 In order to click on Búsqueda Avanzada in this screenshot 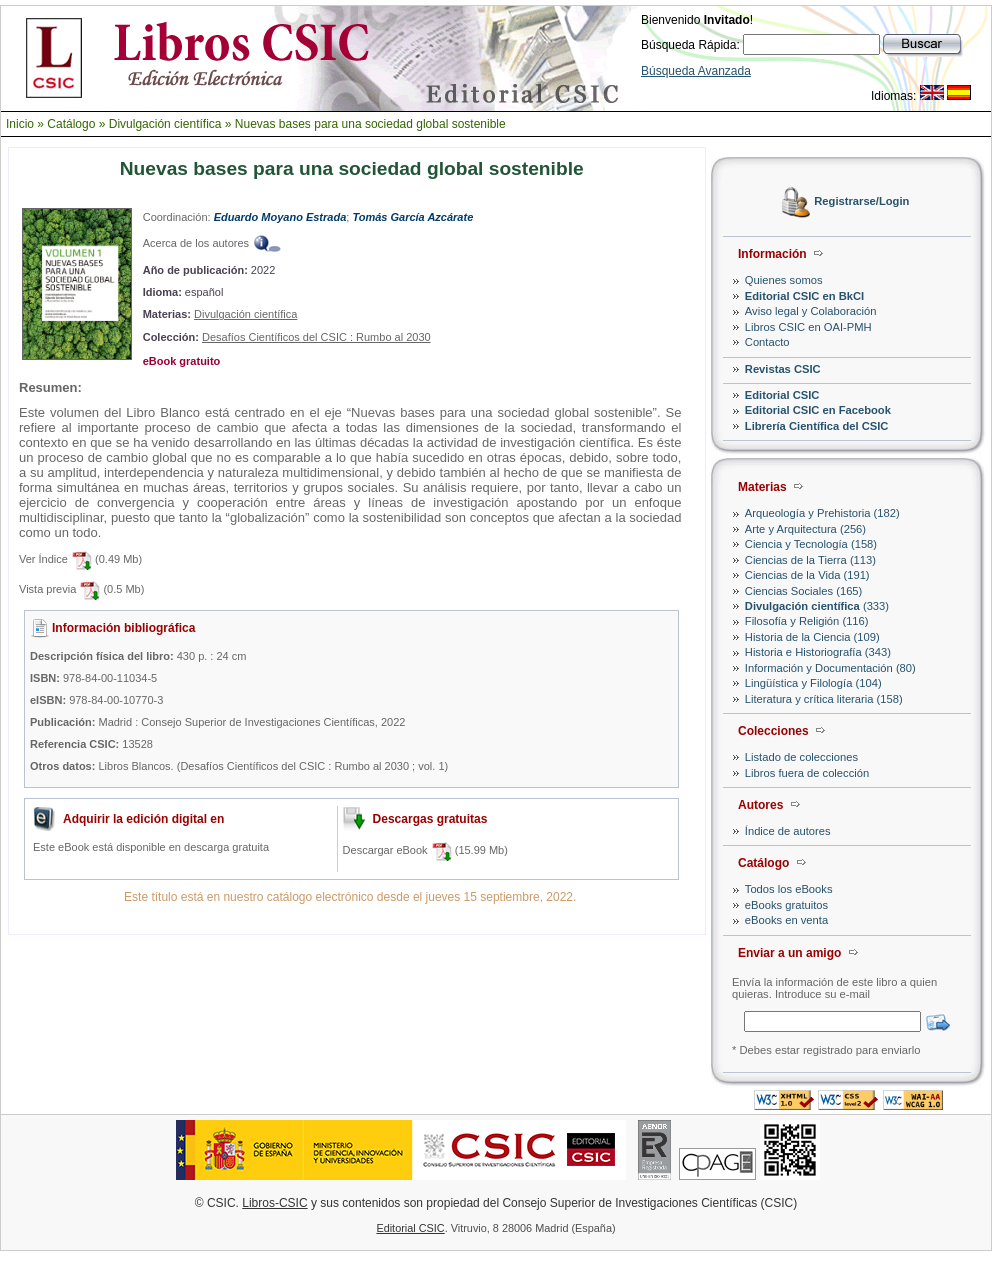, I will do `click(696, 71)`.